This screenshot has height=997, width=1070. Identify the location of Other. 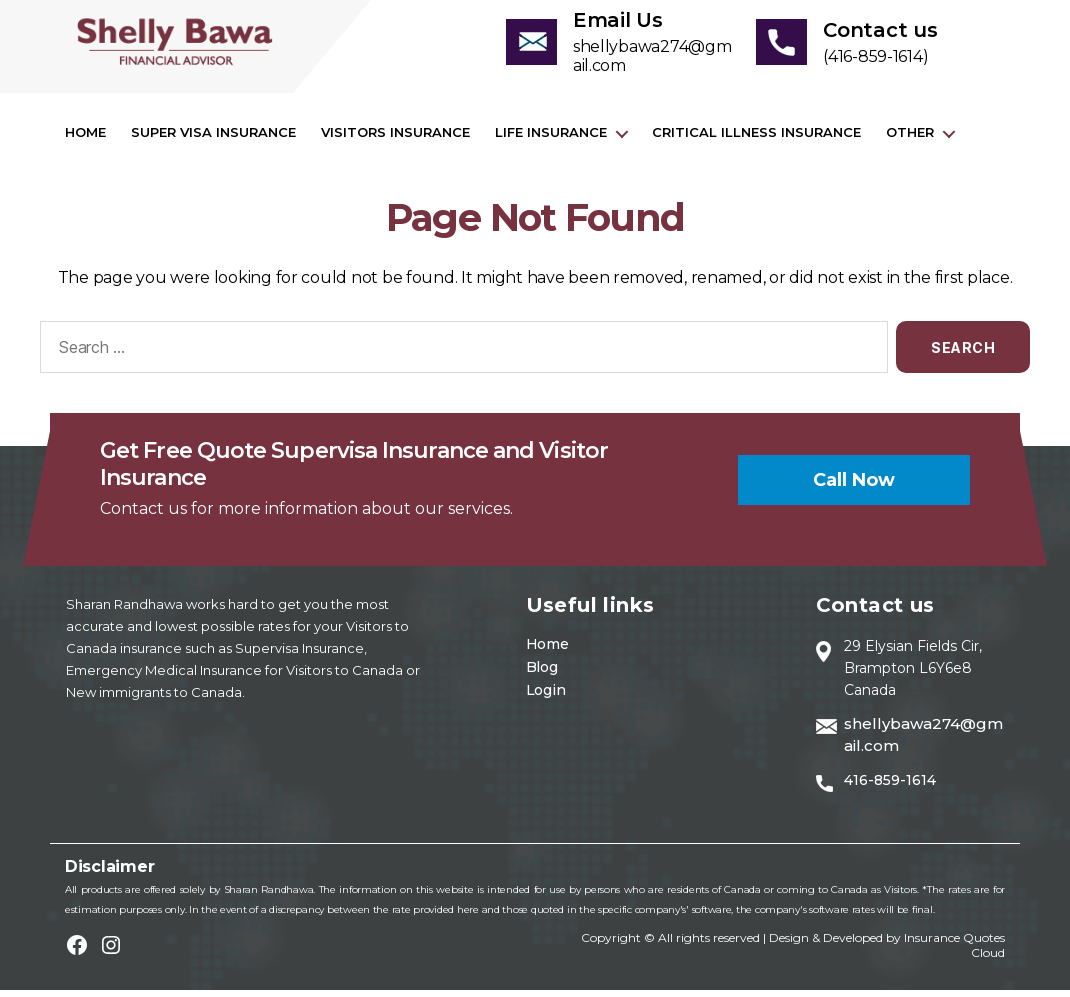
(910, 139).